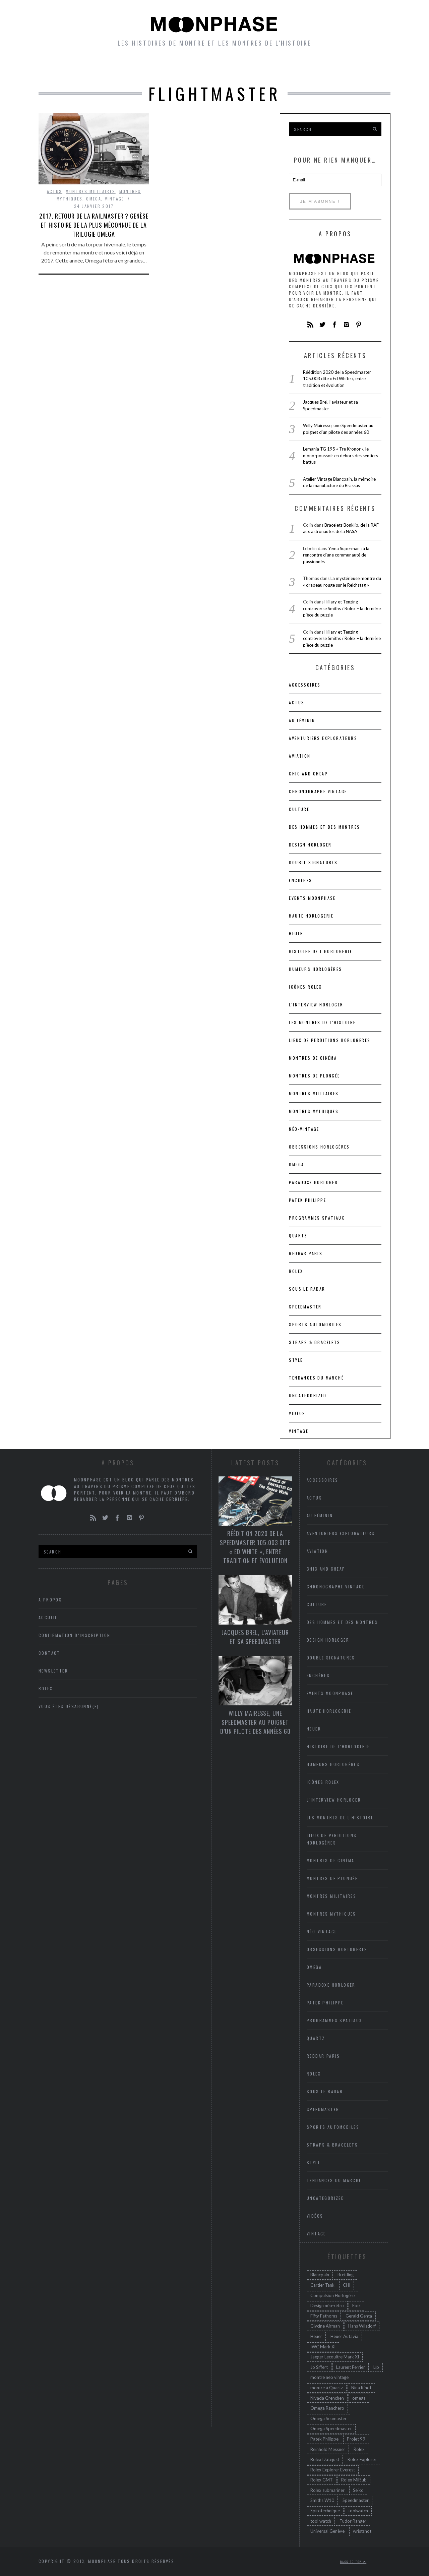  What do you see at coordinates (313, 1182) in the screenshot?
I see `Paradoxe horloger` at bounding box center [313, 1182].